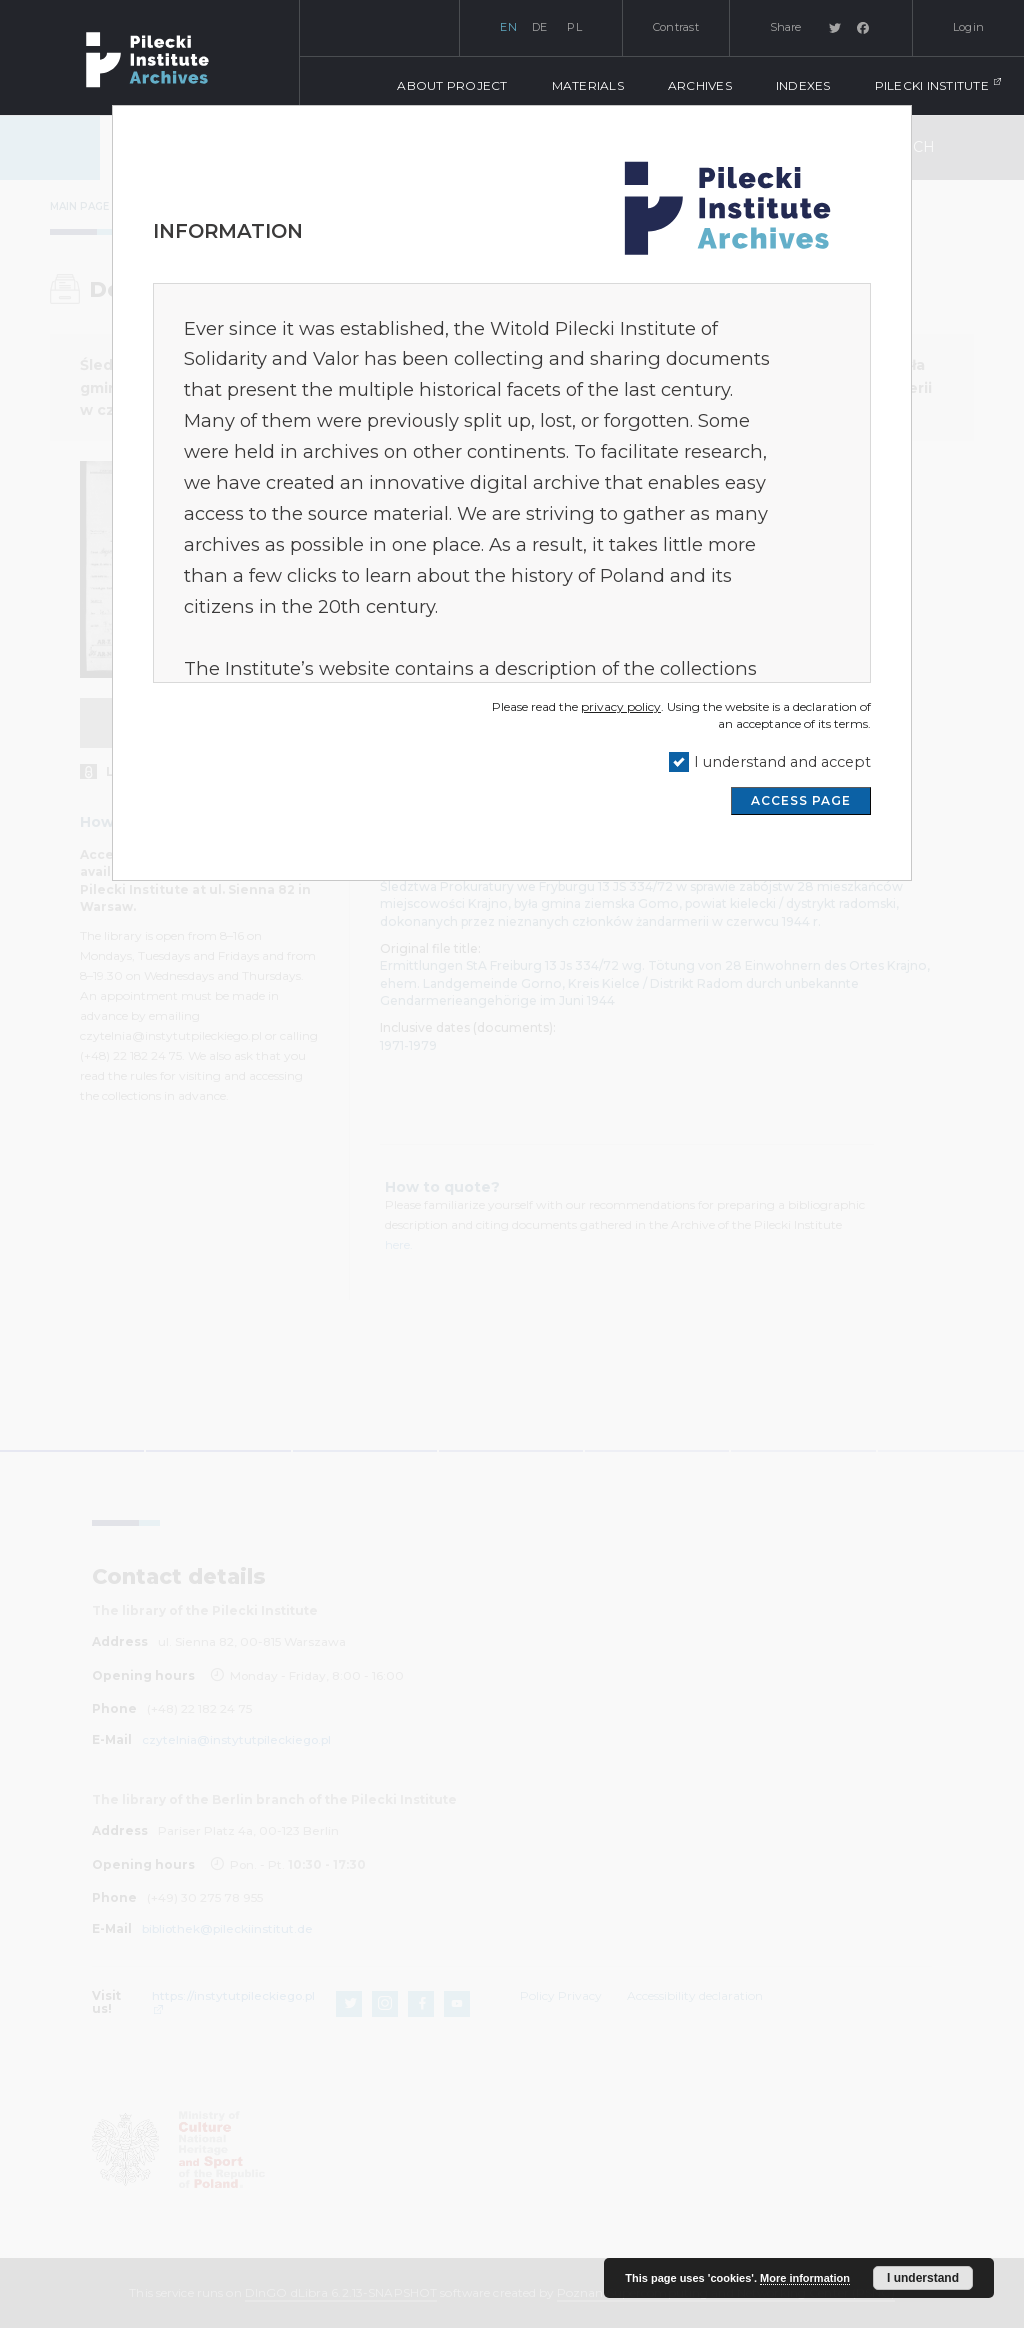 This screenshot has height=2328, width=1024. What do you see at coordinates (968, 27) in the screenshot?
I see `Login` at bounding box center [968, 27].